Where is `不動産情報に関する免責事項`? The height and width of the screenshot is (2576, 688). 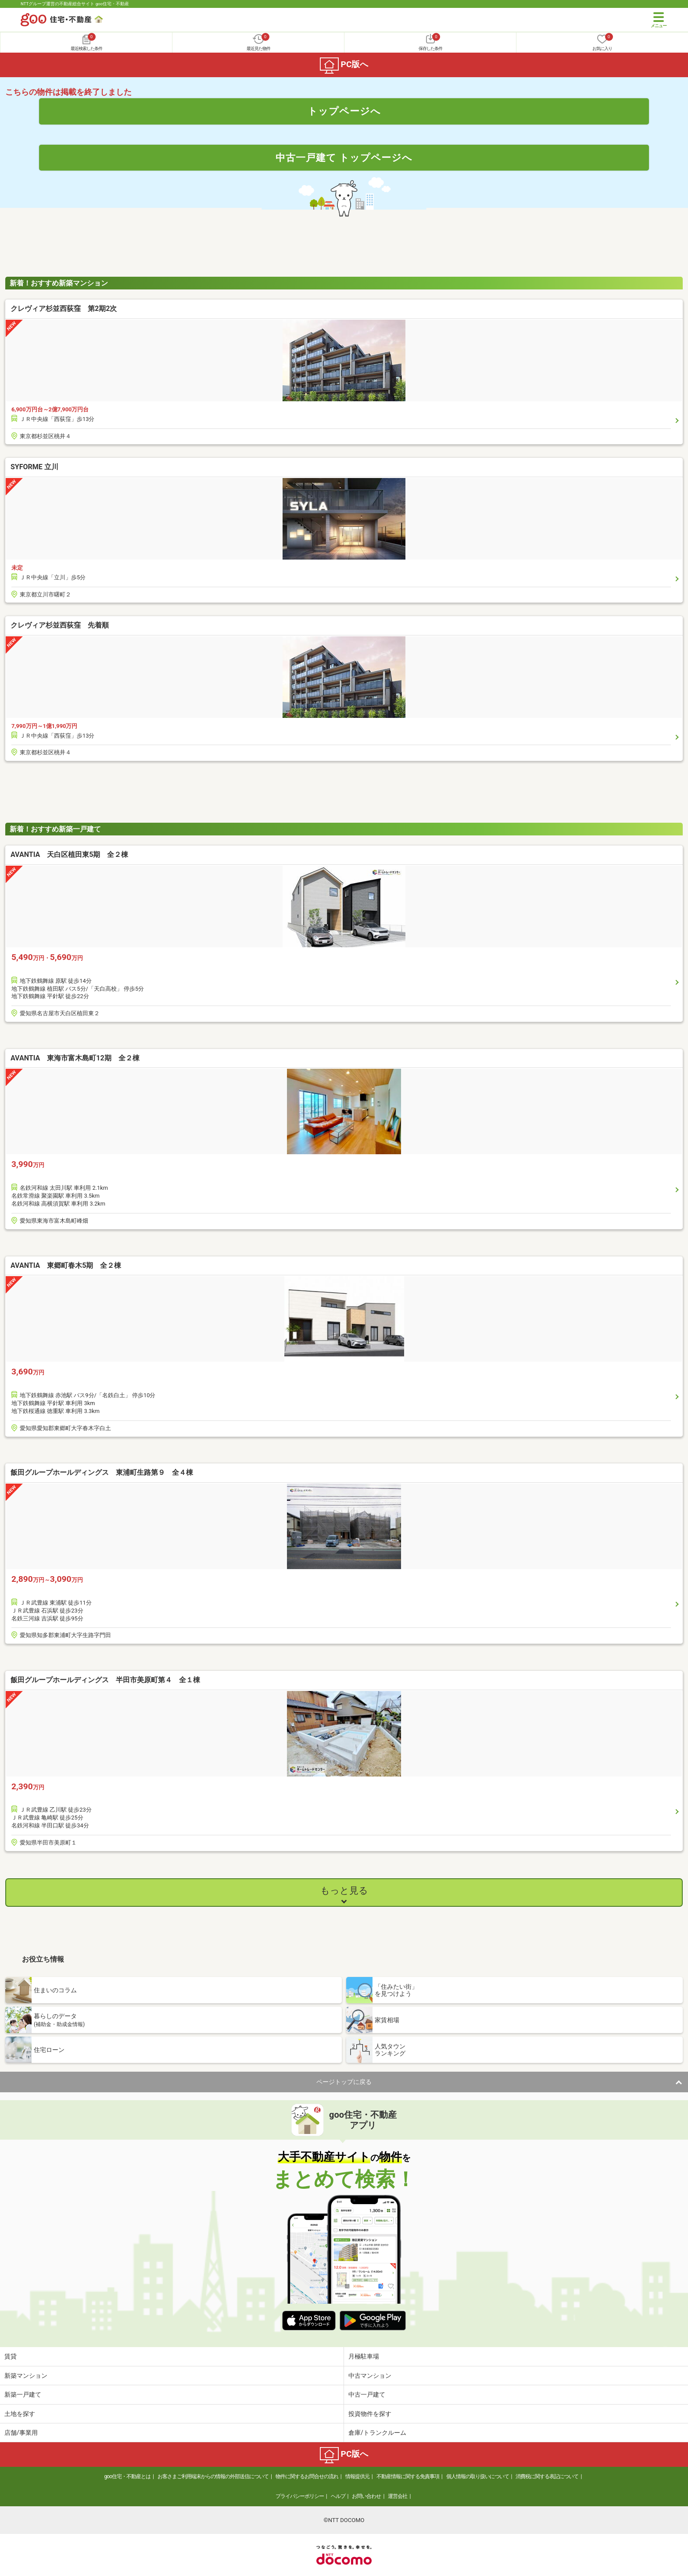
不動産情報に関する免責事項 is located at coordinates (407, 2476).